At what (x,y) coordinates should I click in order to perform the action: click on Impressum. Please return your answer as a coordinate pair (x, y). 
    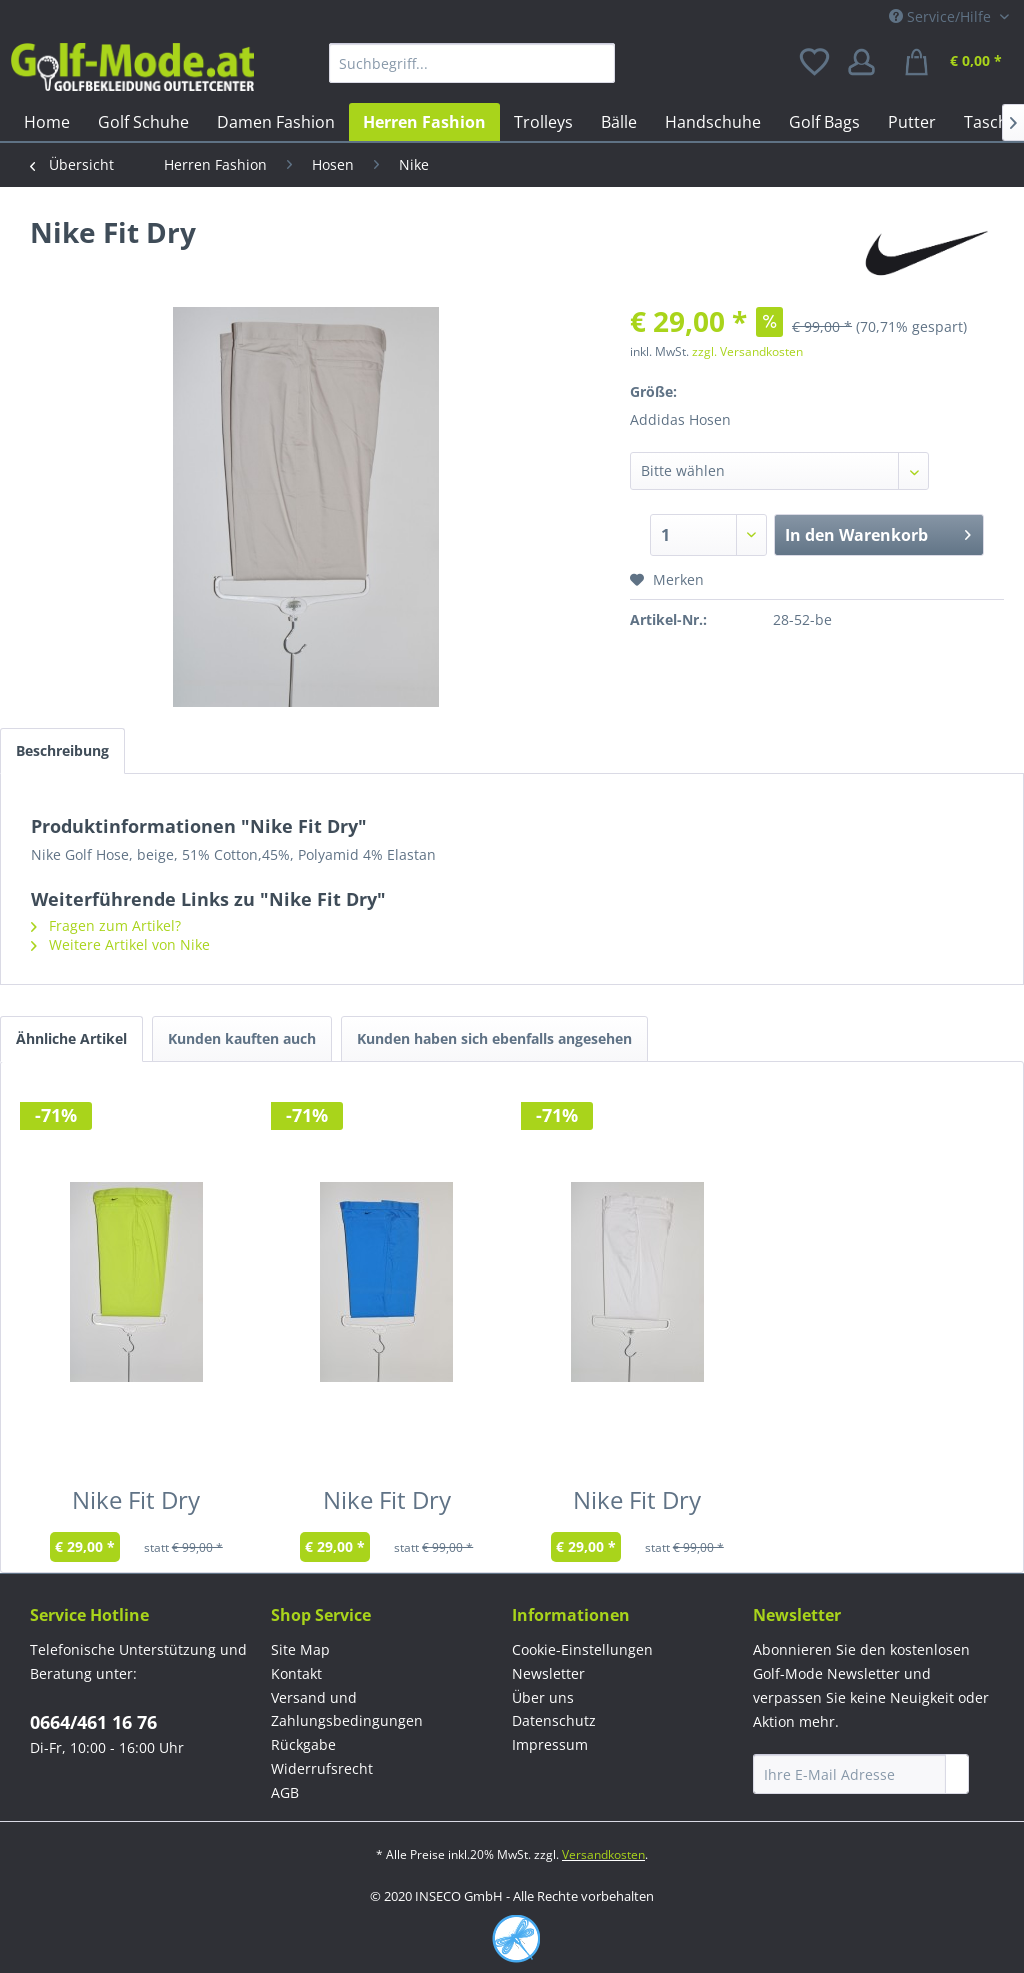
    Looking at the image, I should click on (550, 1744).